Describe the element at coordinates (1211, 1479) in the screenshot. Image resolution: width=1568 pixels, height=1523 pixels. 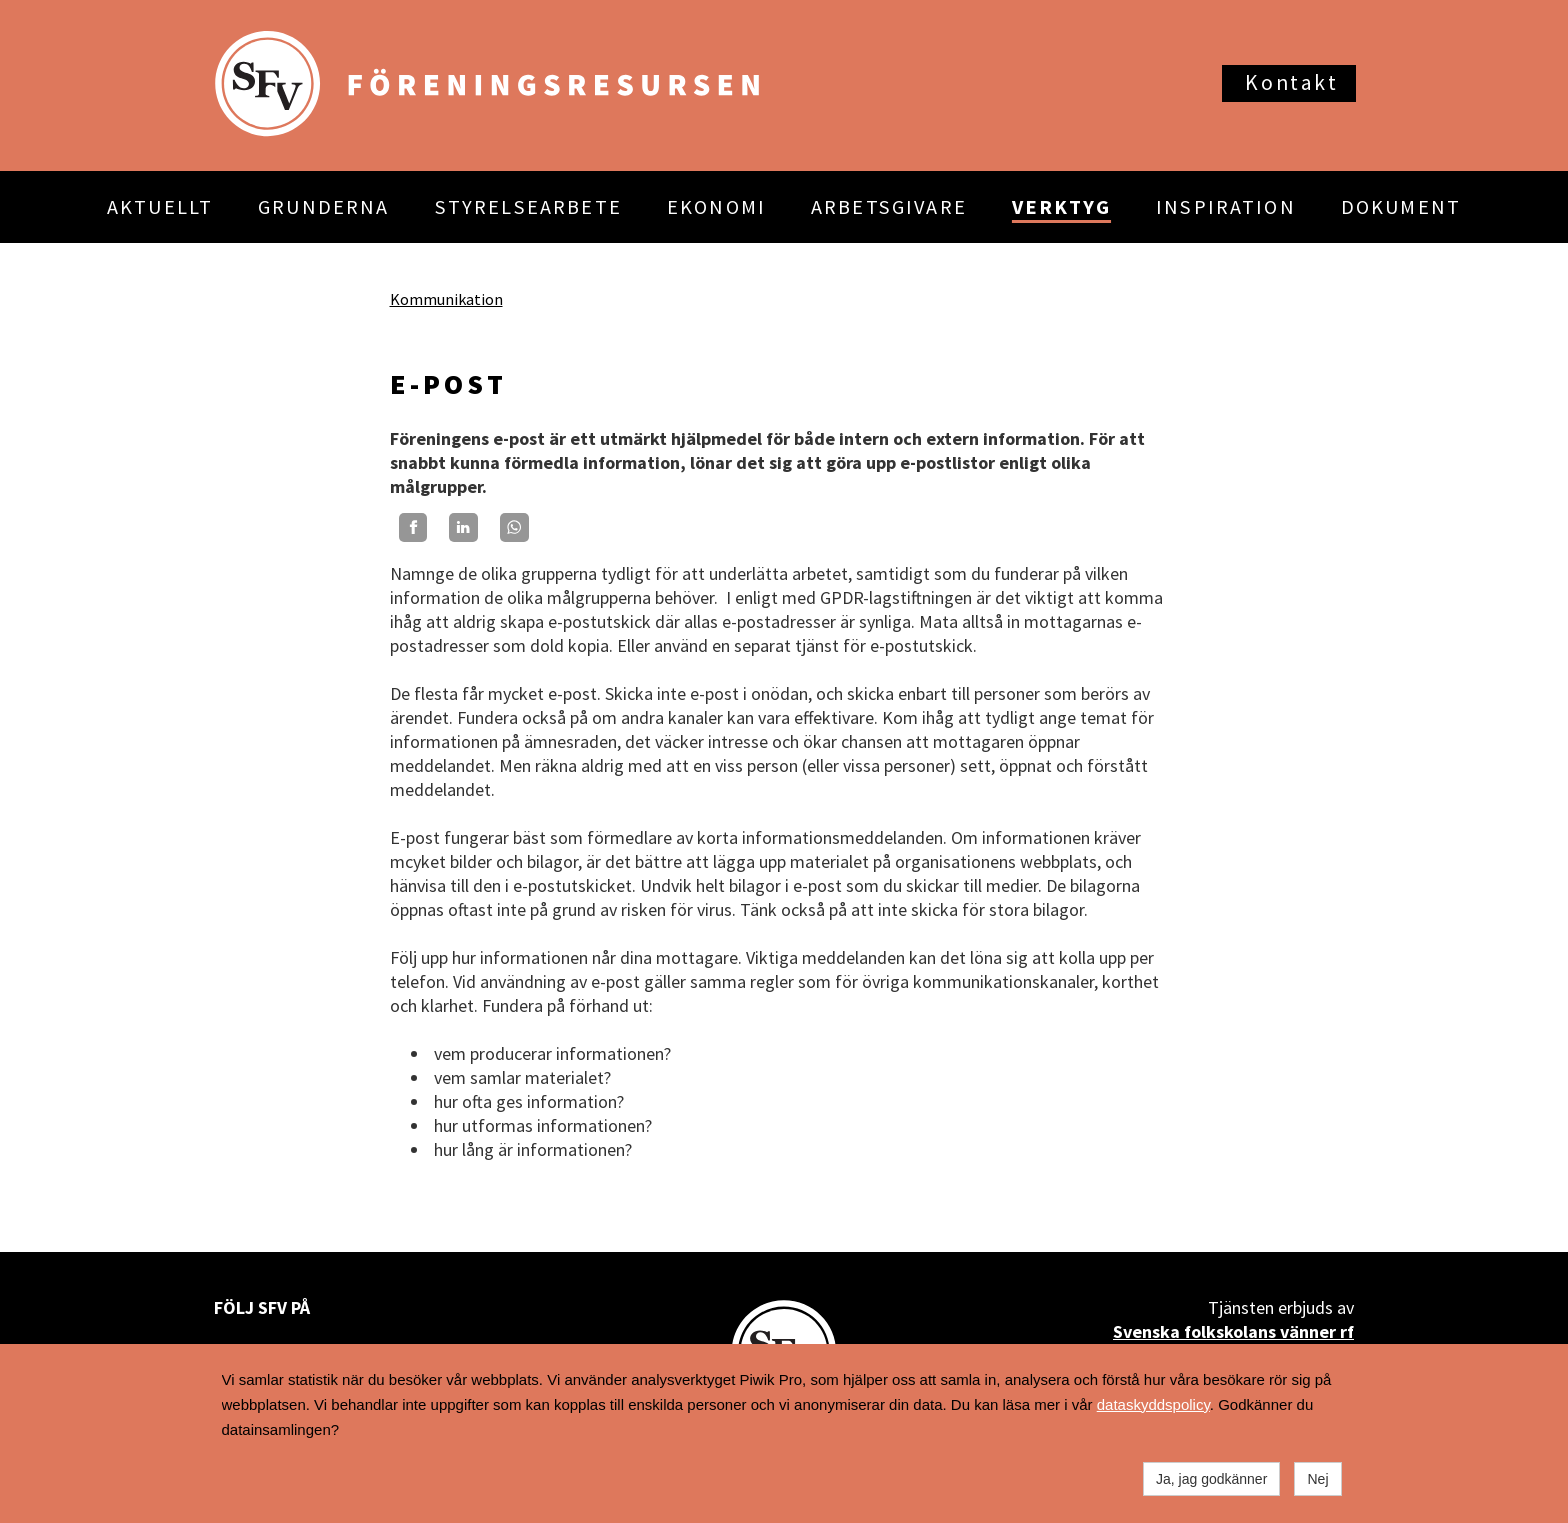
I see `Ja, jag godkänner` at that location.